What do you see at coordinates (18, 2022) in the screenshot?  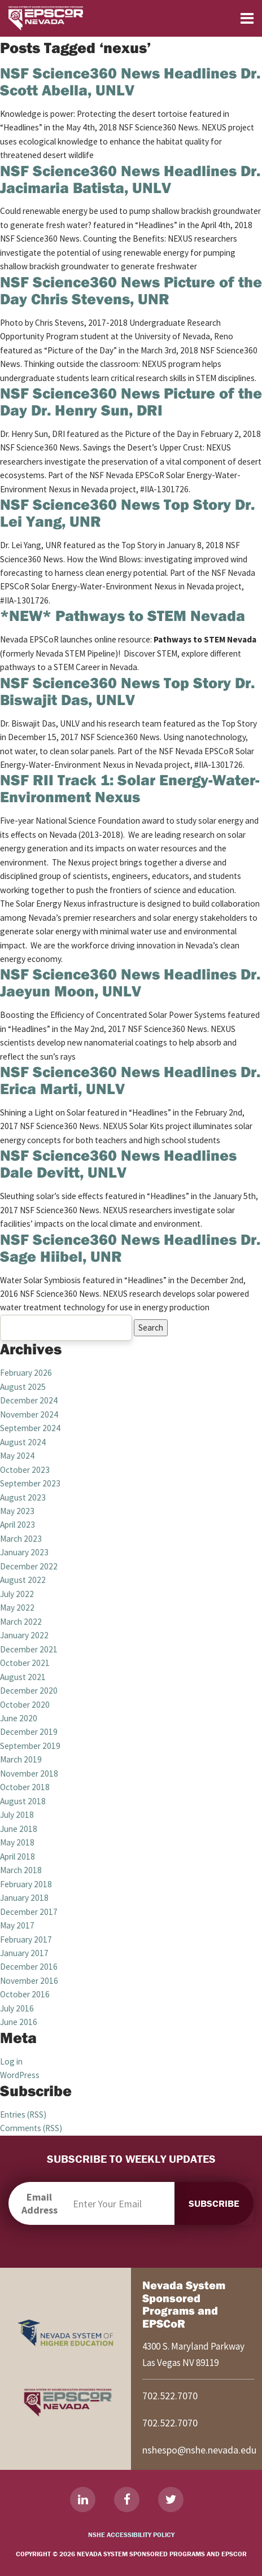 I see `June 2016` at bounding box center [18, 2022].